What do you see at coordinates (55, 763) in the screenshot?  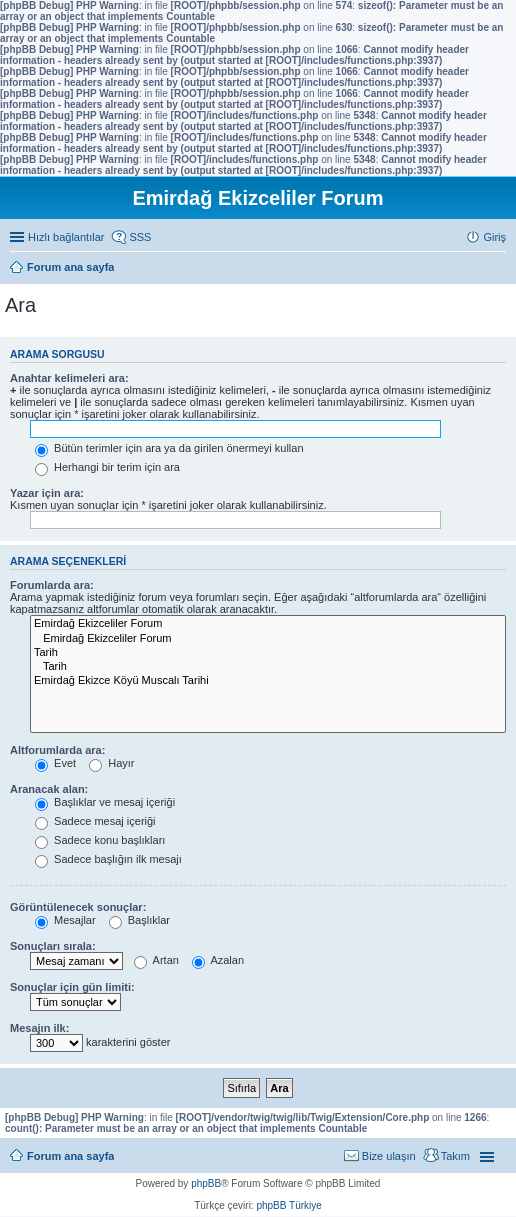 I see `Evet` at bounding box center [55, 763].